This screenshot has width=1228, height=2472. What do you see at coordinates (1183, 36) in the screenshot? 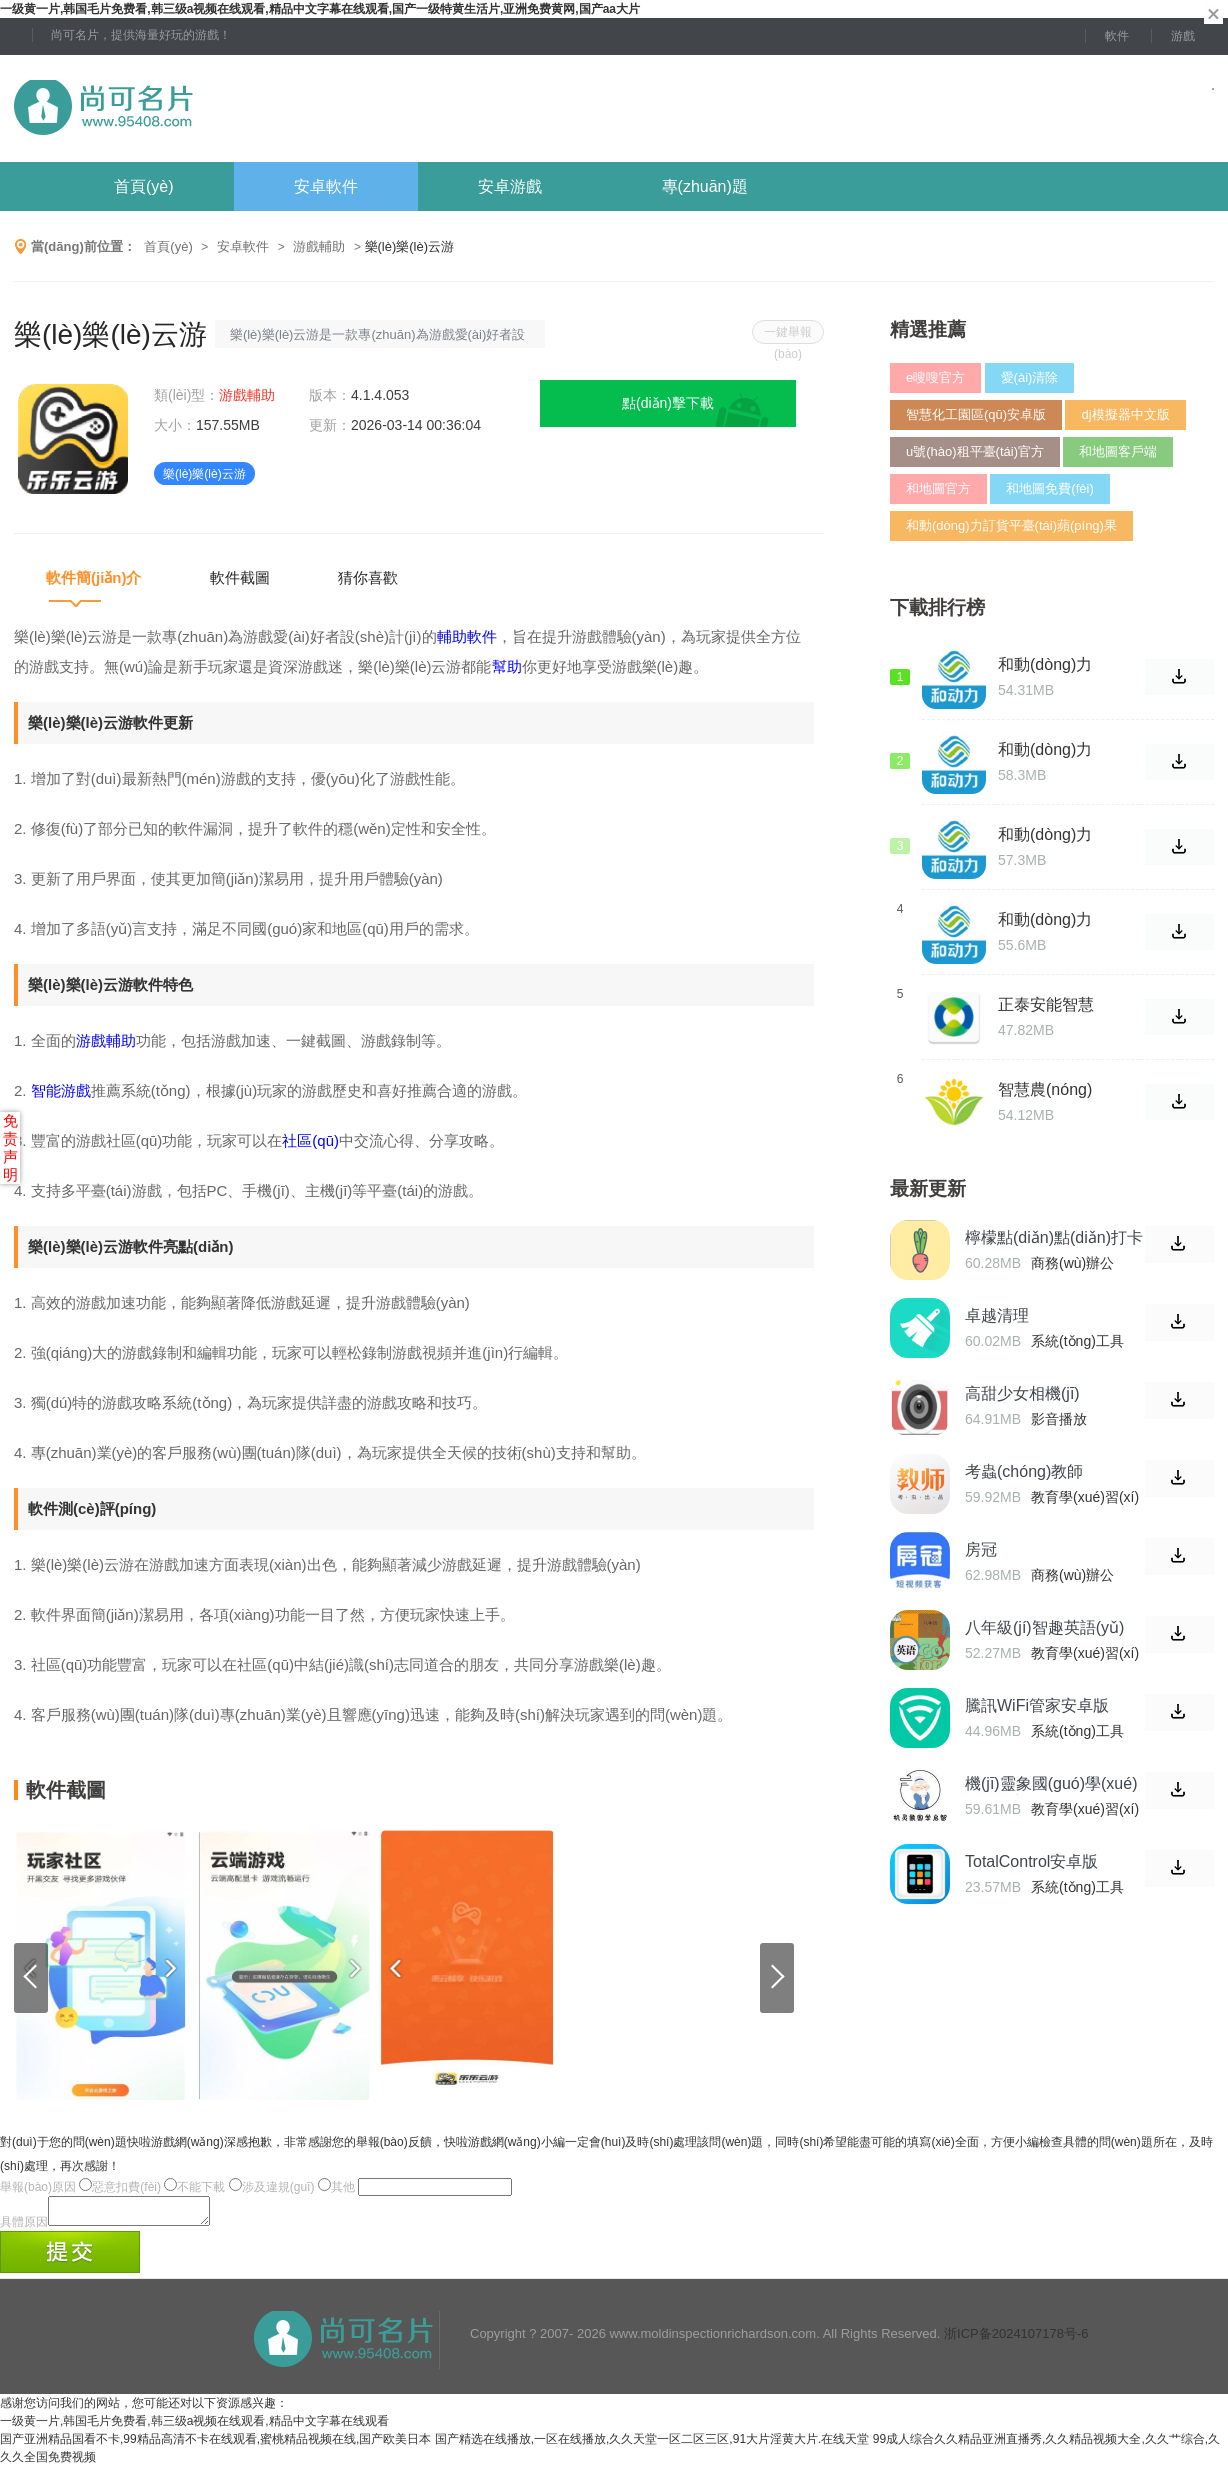
I see `游戲` at bounding box center [1183, 36].